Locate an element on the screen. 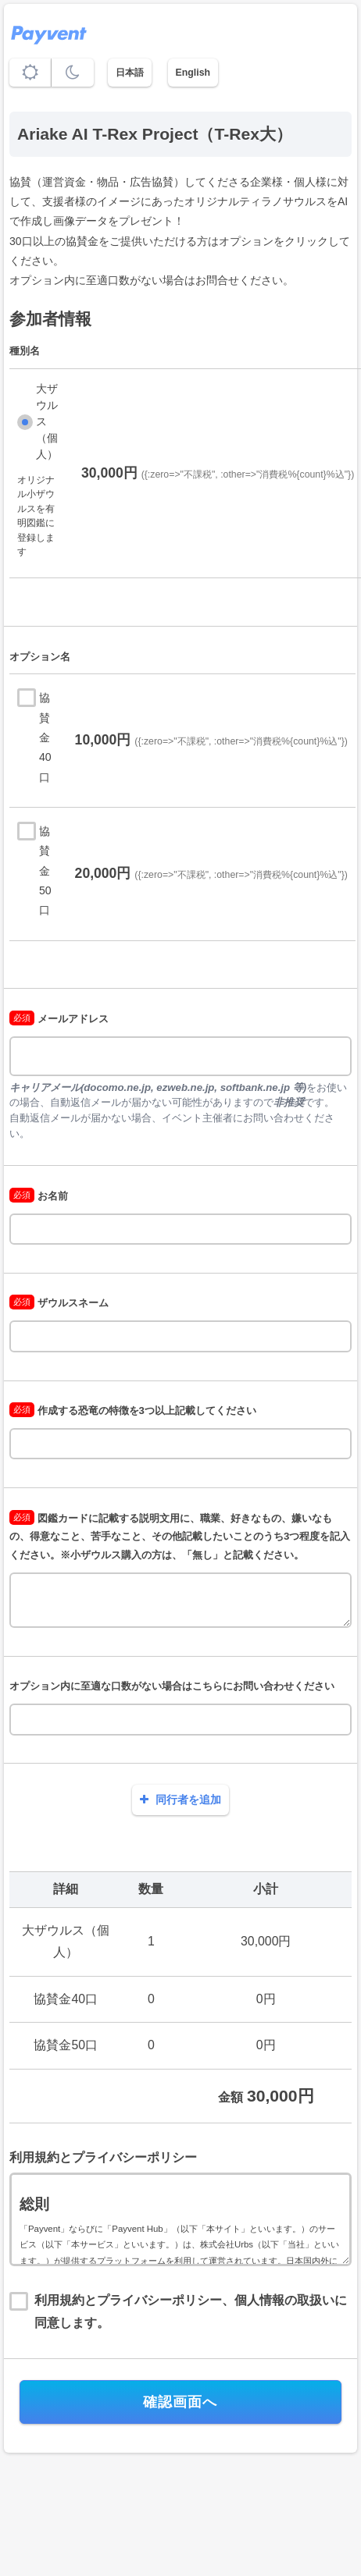 This screenshot has height=2576, width=361. 利用規約とプライバシーポリシー、個人情報の取扱いに同意します。 is located at coordinates (190, 2311).